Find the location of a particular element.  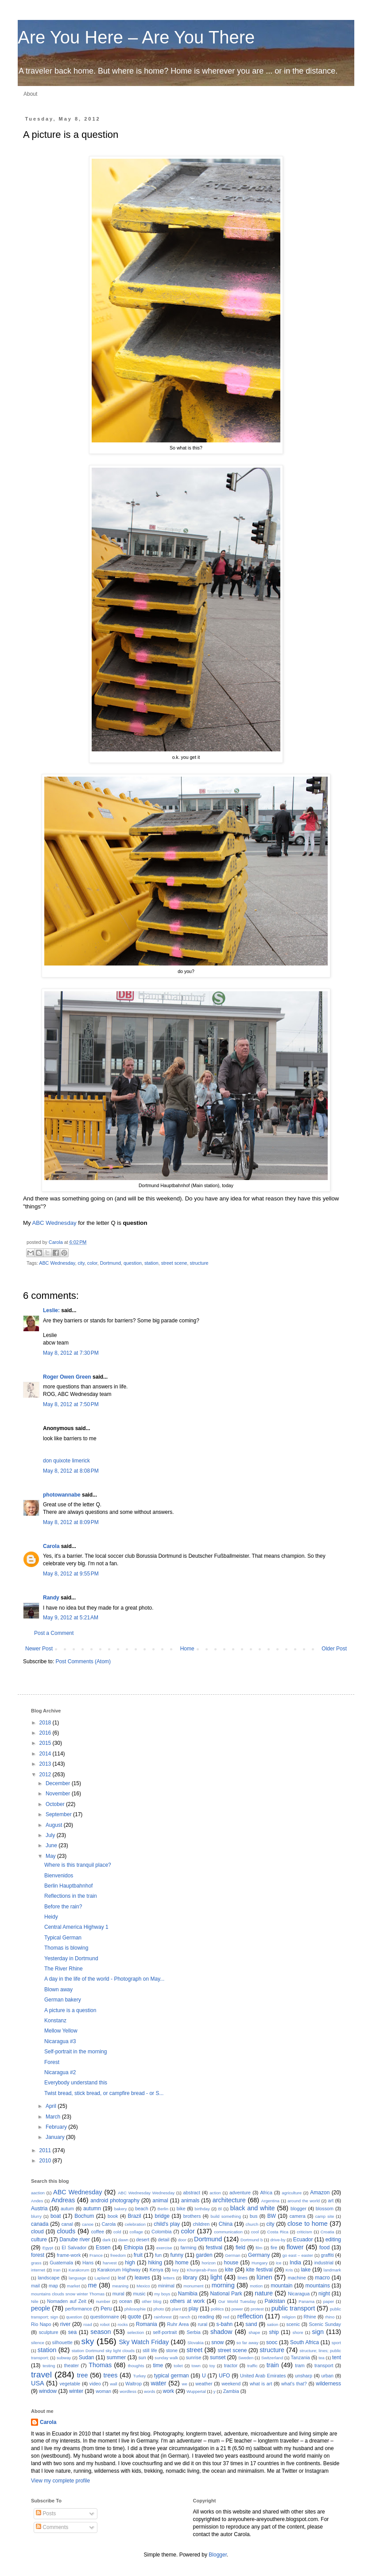

tram is located at coordinates (300, 2365).